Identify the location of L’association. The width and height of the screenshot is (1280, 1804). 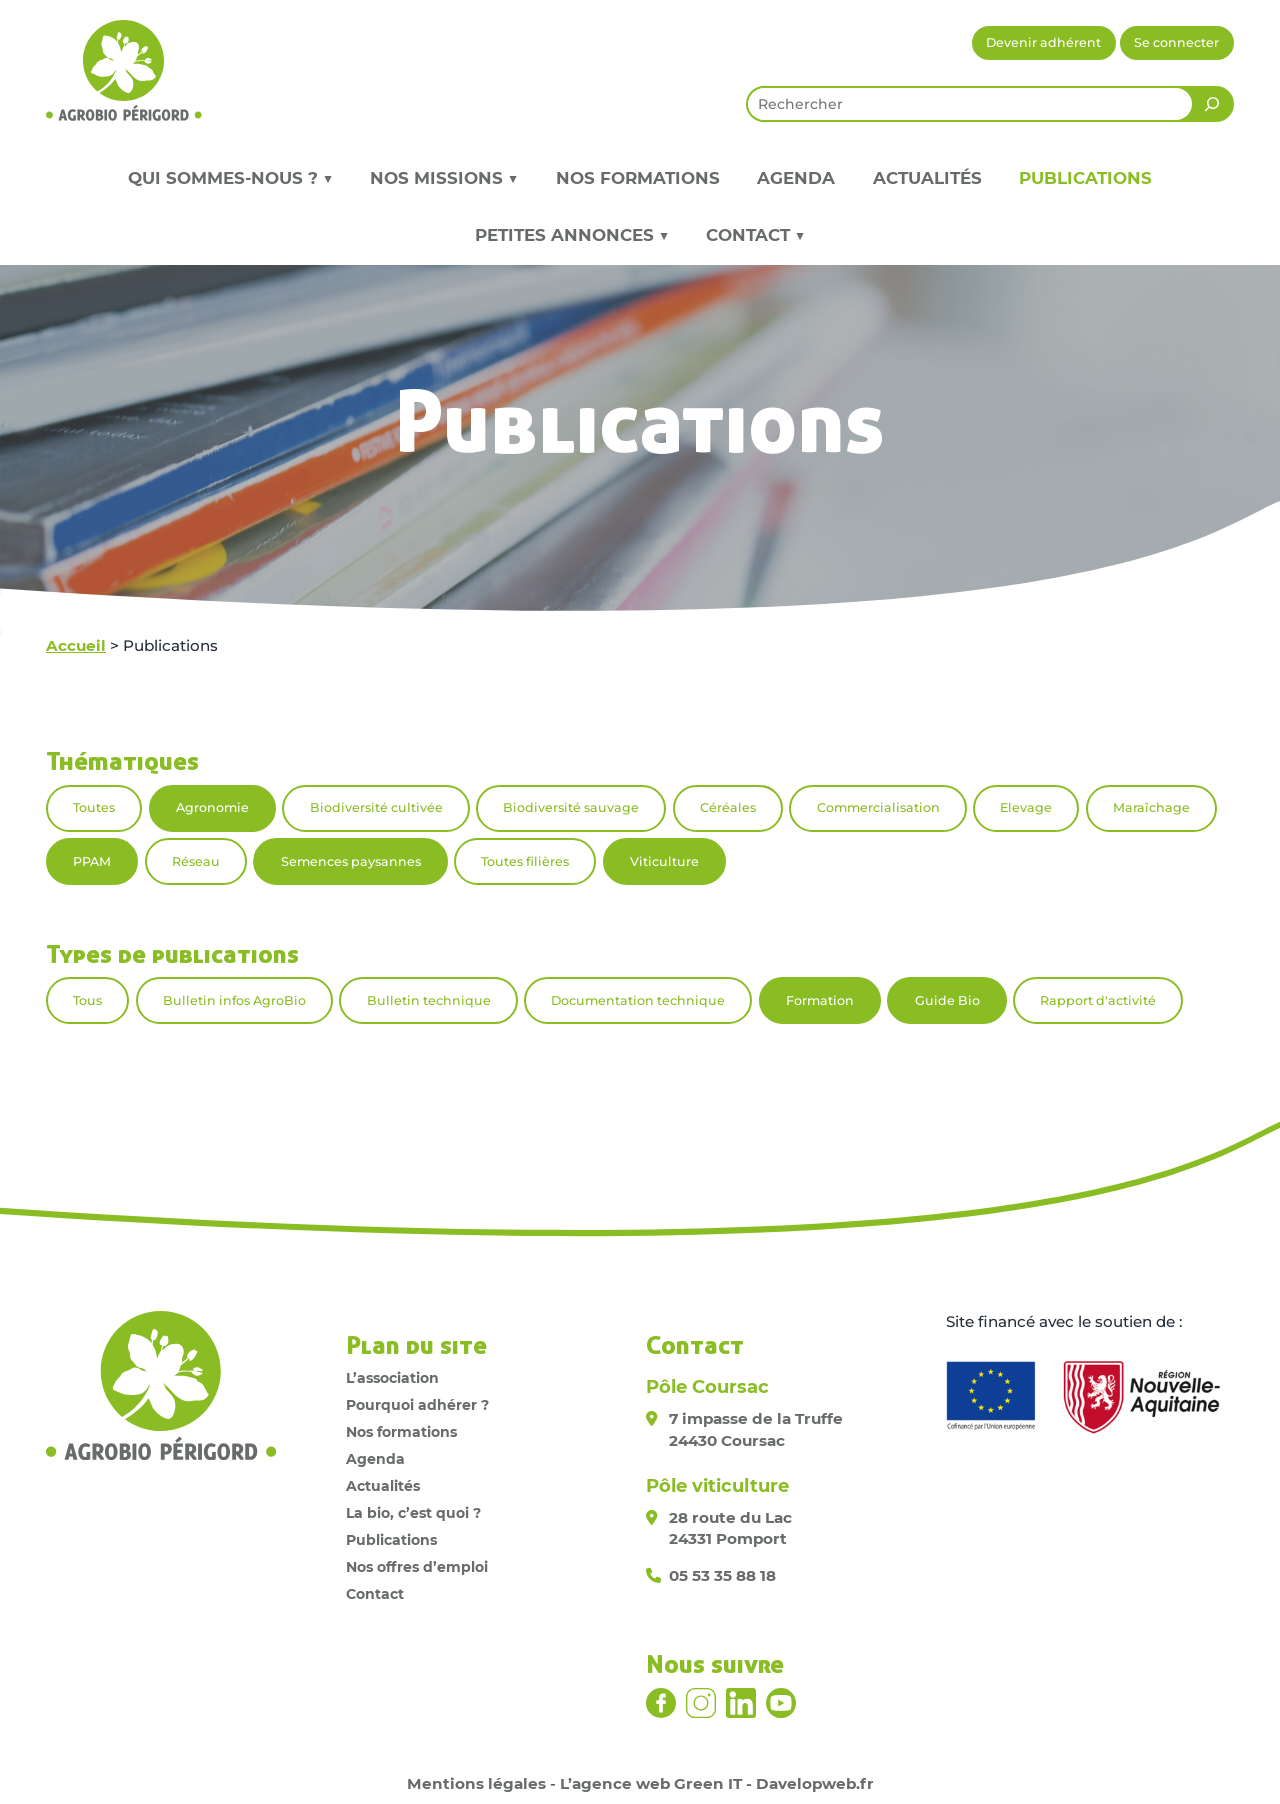
(392, 1378).